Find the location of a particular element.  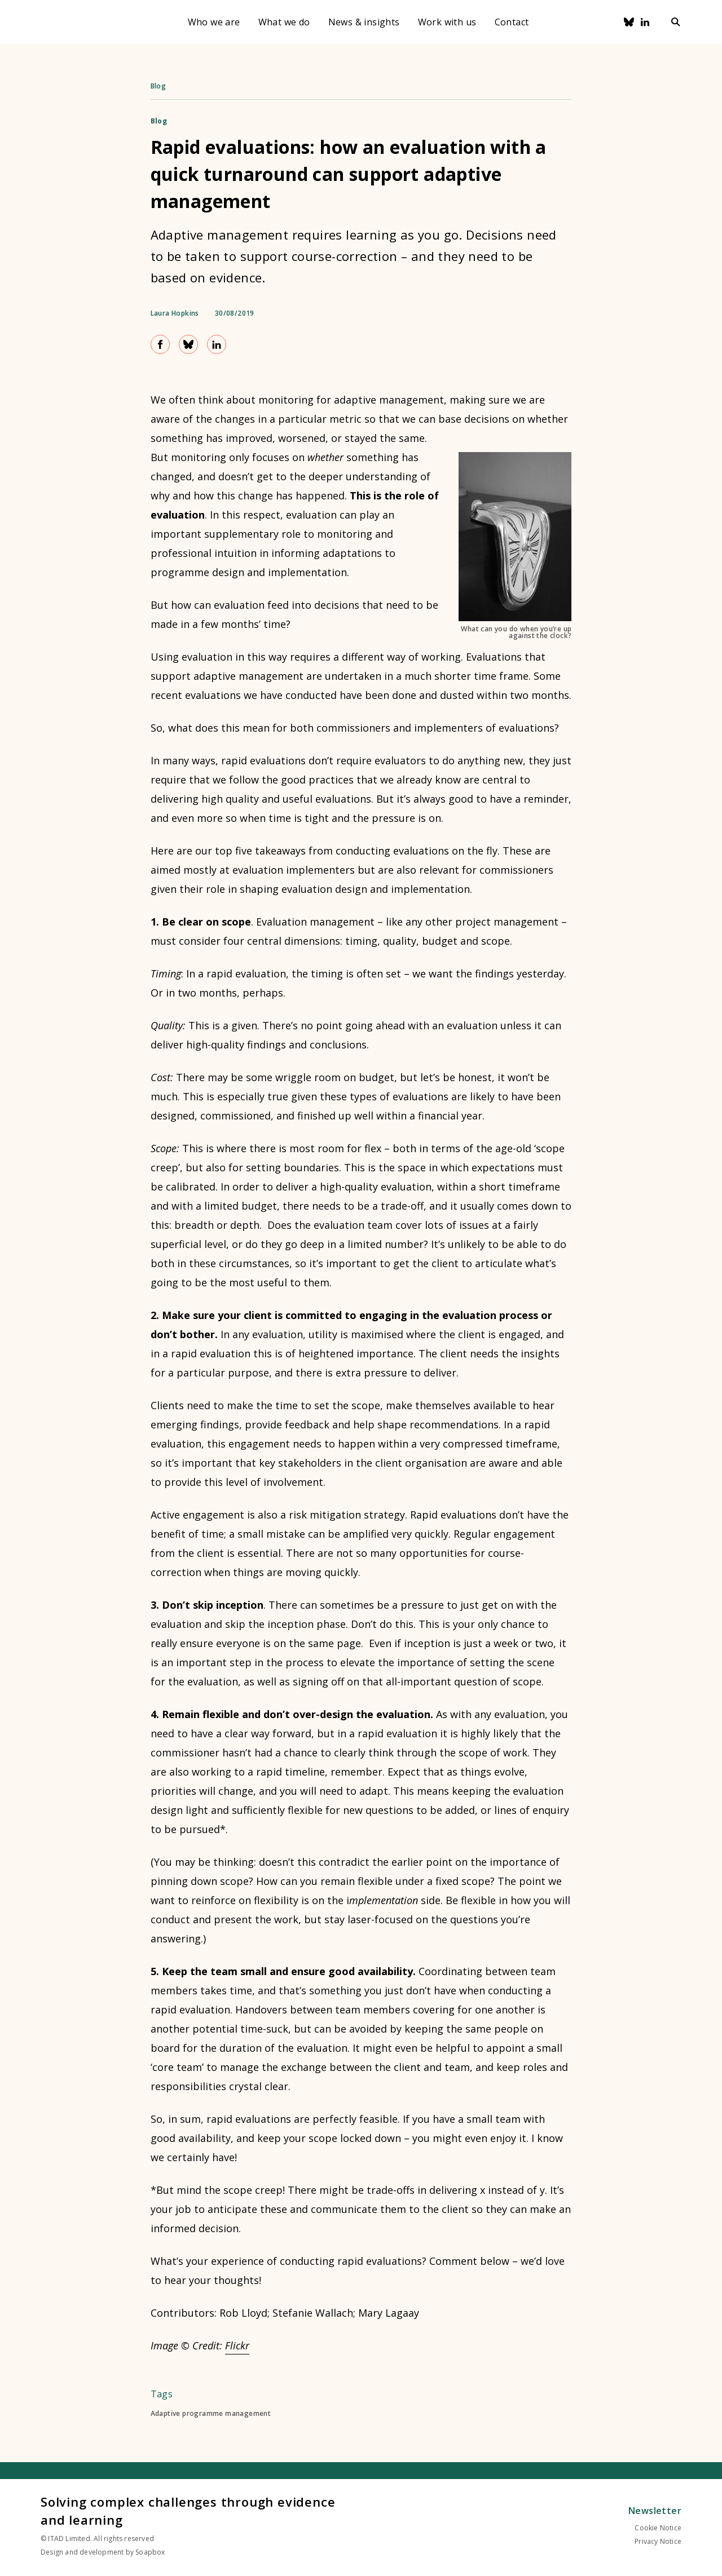

Contact is located at coordinates (512, 22).